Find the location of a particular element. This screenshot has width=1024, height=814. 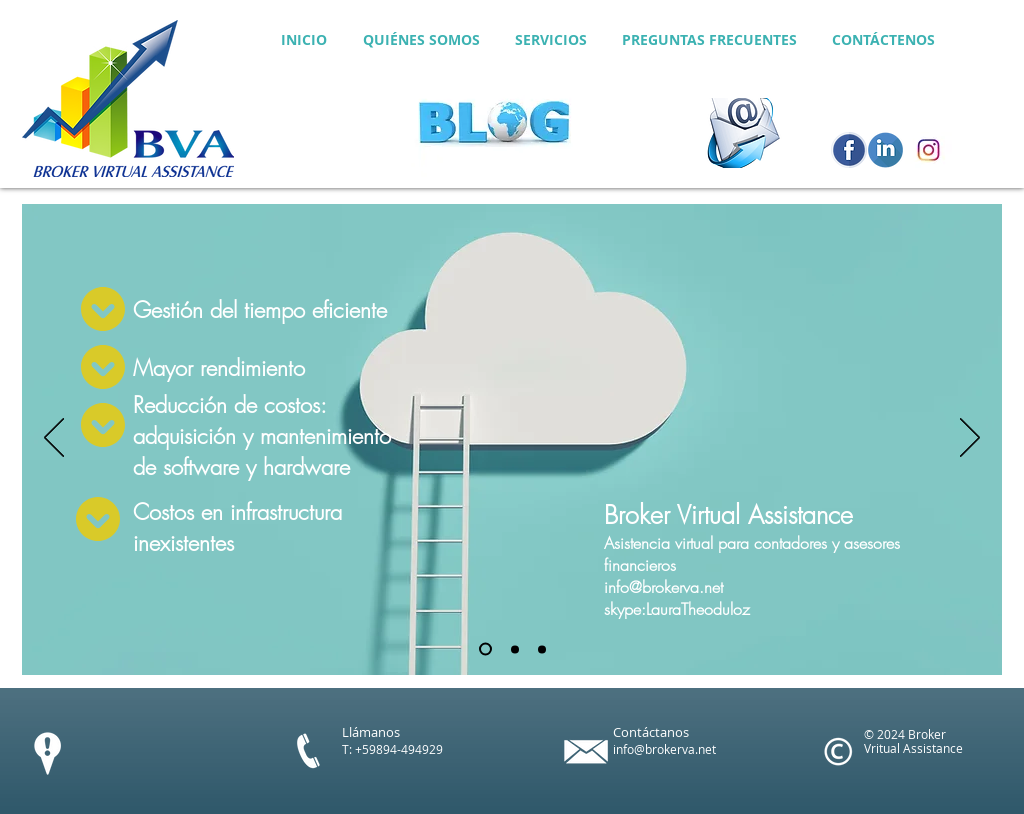

[Próximo] is located at coordinates (970, 439).